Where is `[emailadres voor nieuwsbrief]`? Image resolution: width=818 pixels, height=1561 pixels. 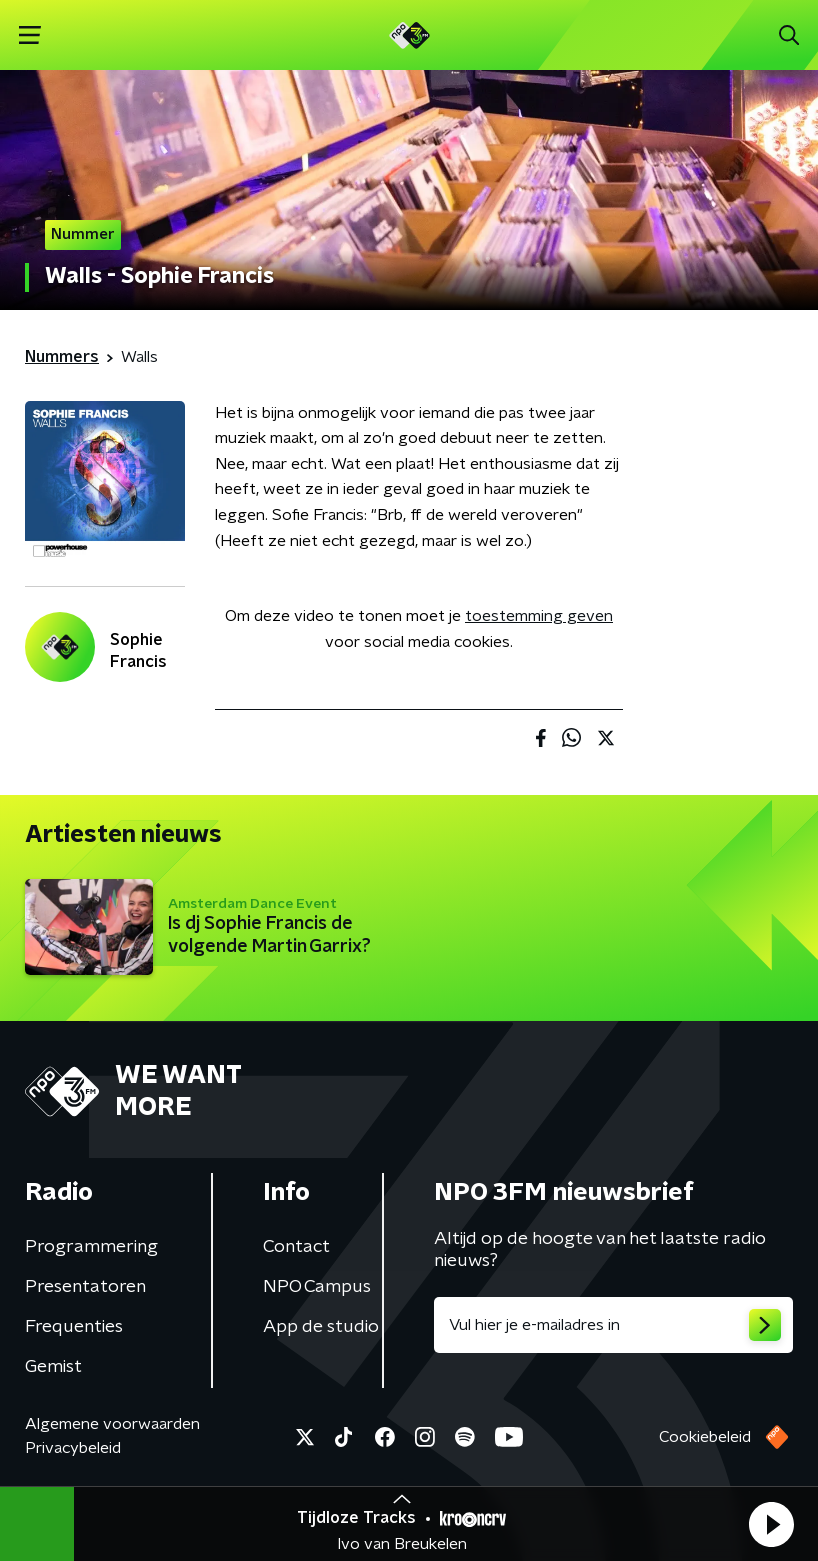 [emailadres voor nieuwsbrief] is located at coordinates (613, 1325).